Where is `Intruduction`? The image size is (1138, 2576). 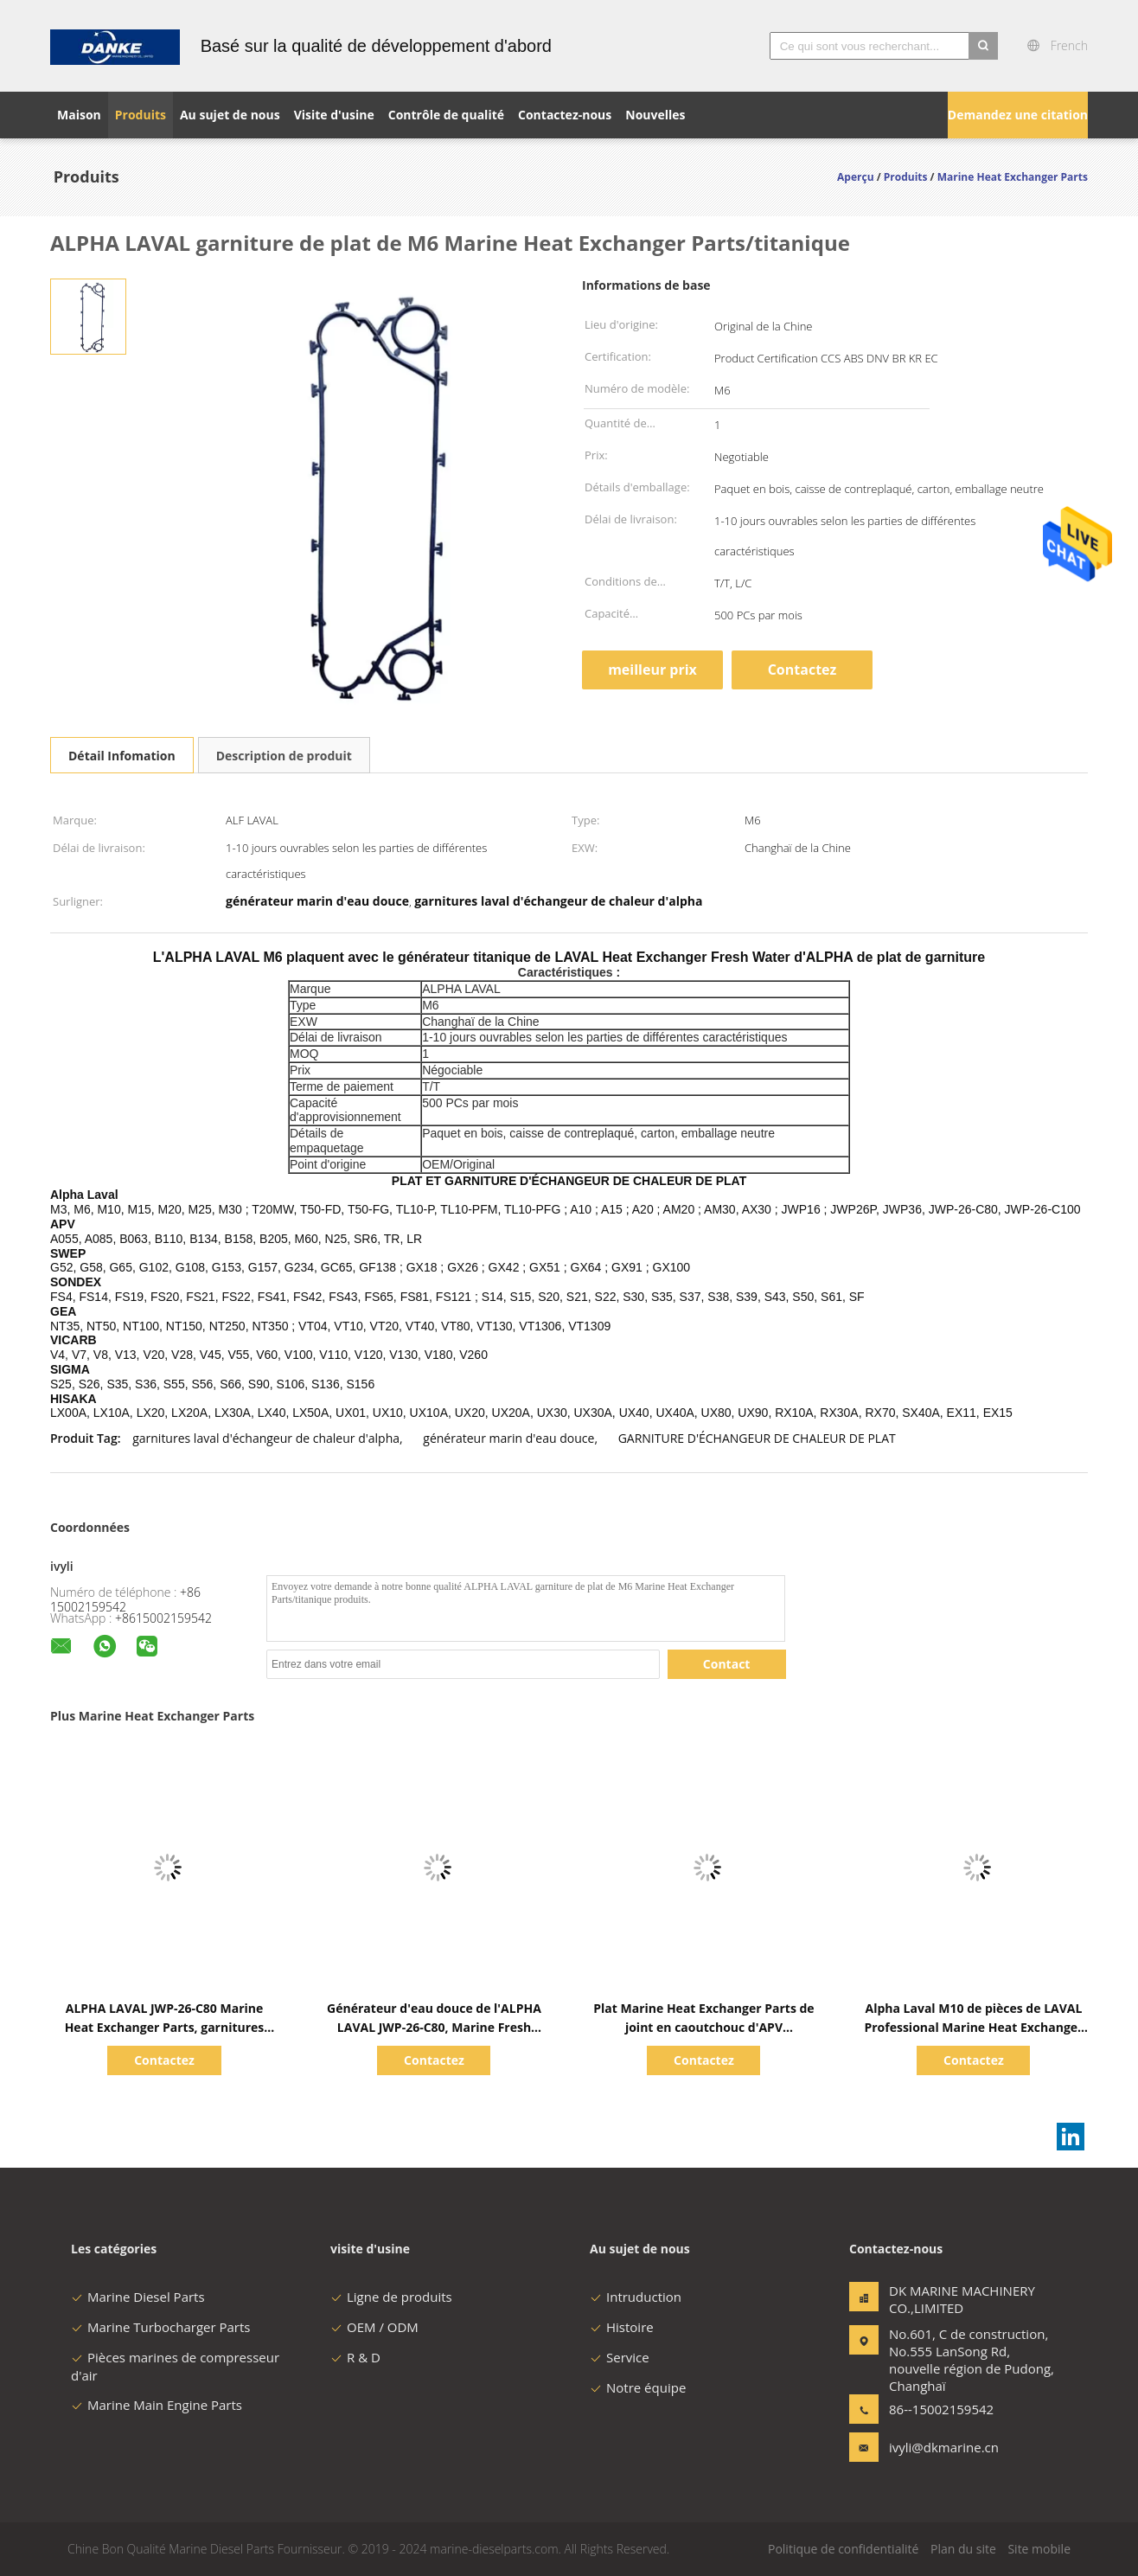
Intruduction is located at coordinates (635, 2296).